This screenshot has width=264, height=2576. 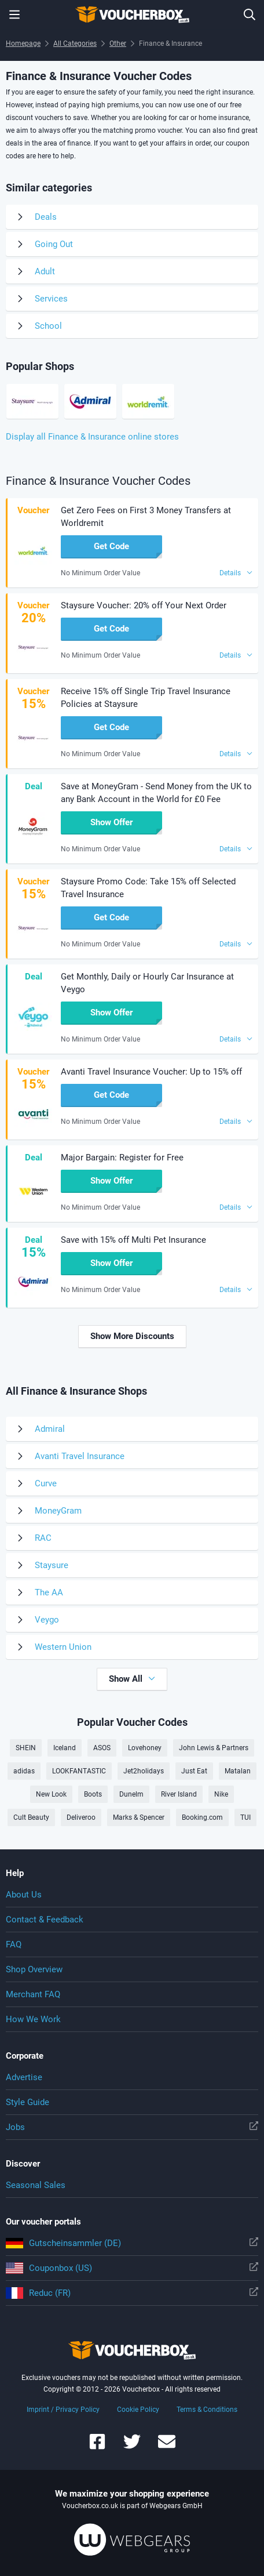 What do you see at coordinates (133, 1240) in the screenshot?
I see `Save with 15% off Multi Pet Insurance [button]` at bounding box center [133, 1240].